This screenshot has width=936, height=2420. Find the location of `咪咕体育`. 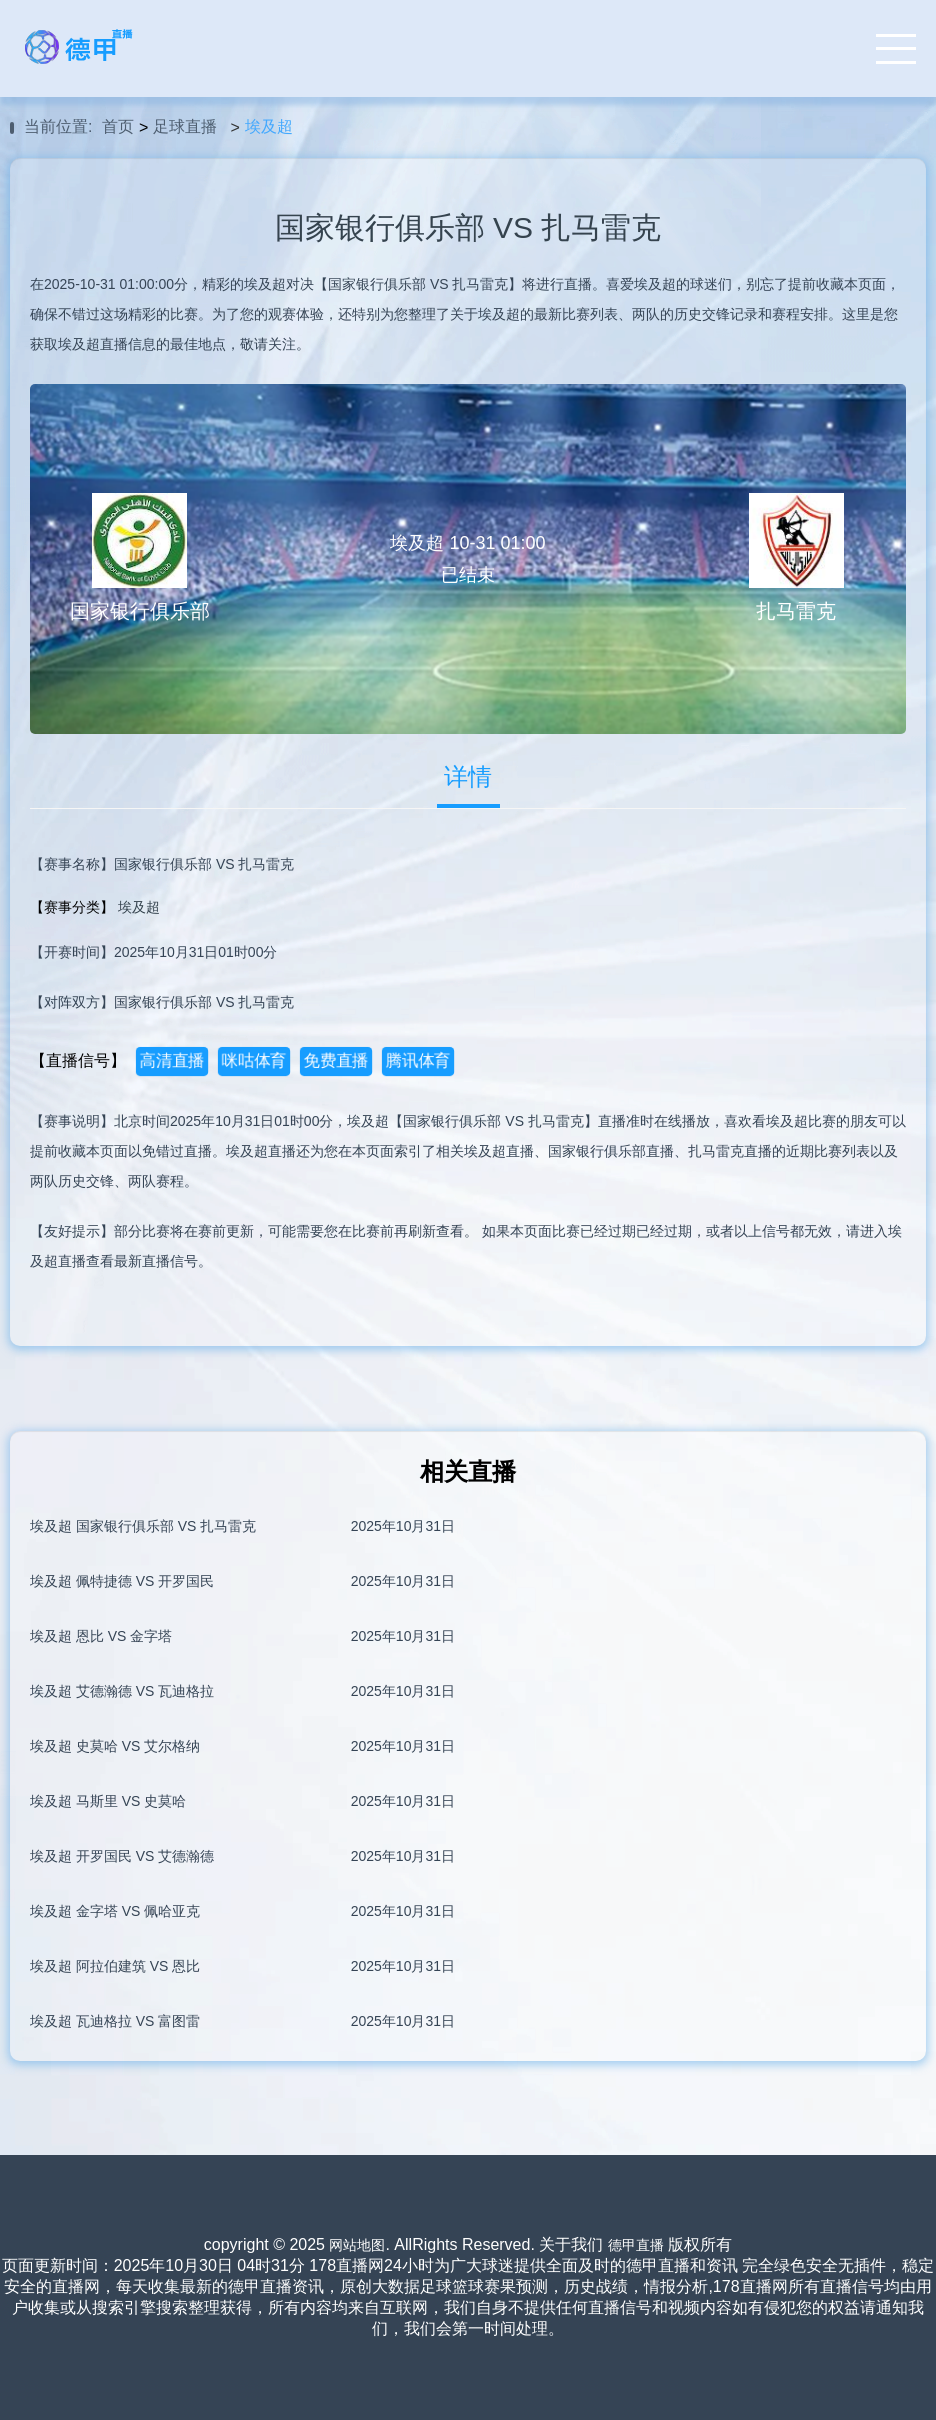

咪咕体育 is located at coordinates (253, 1060).